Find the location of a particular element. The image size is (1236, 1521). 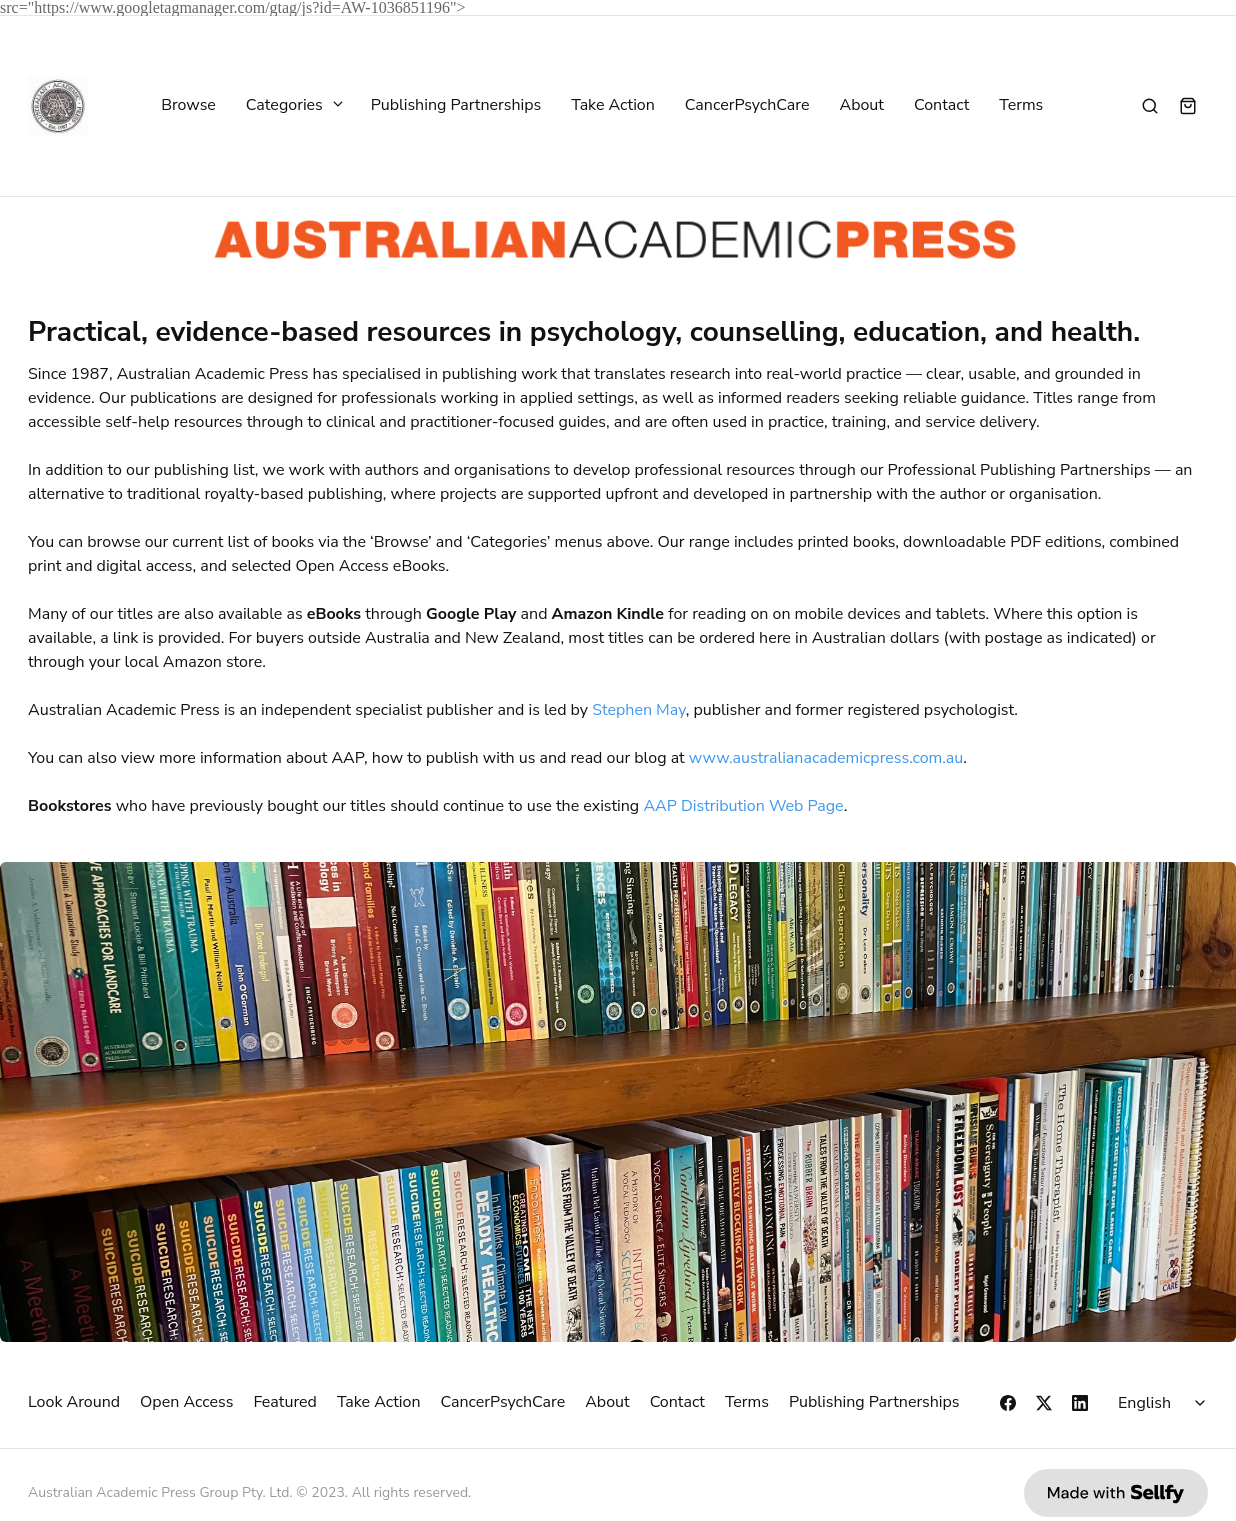

About is located at coordinates (861, 106).